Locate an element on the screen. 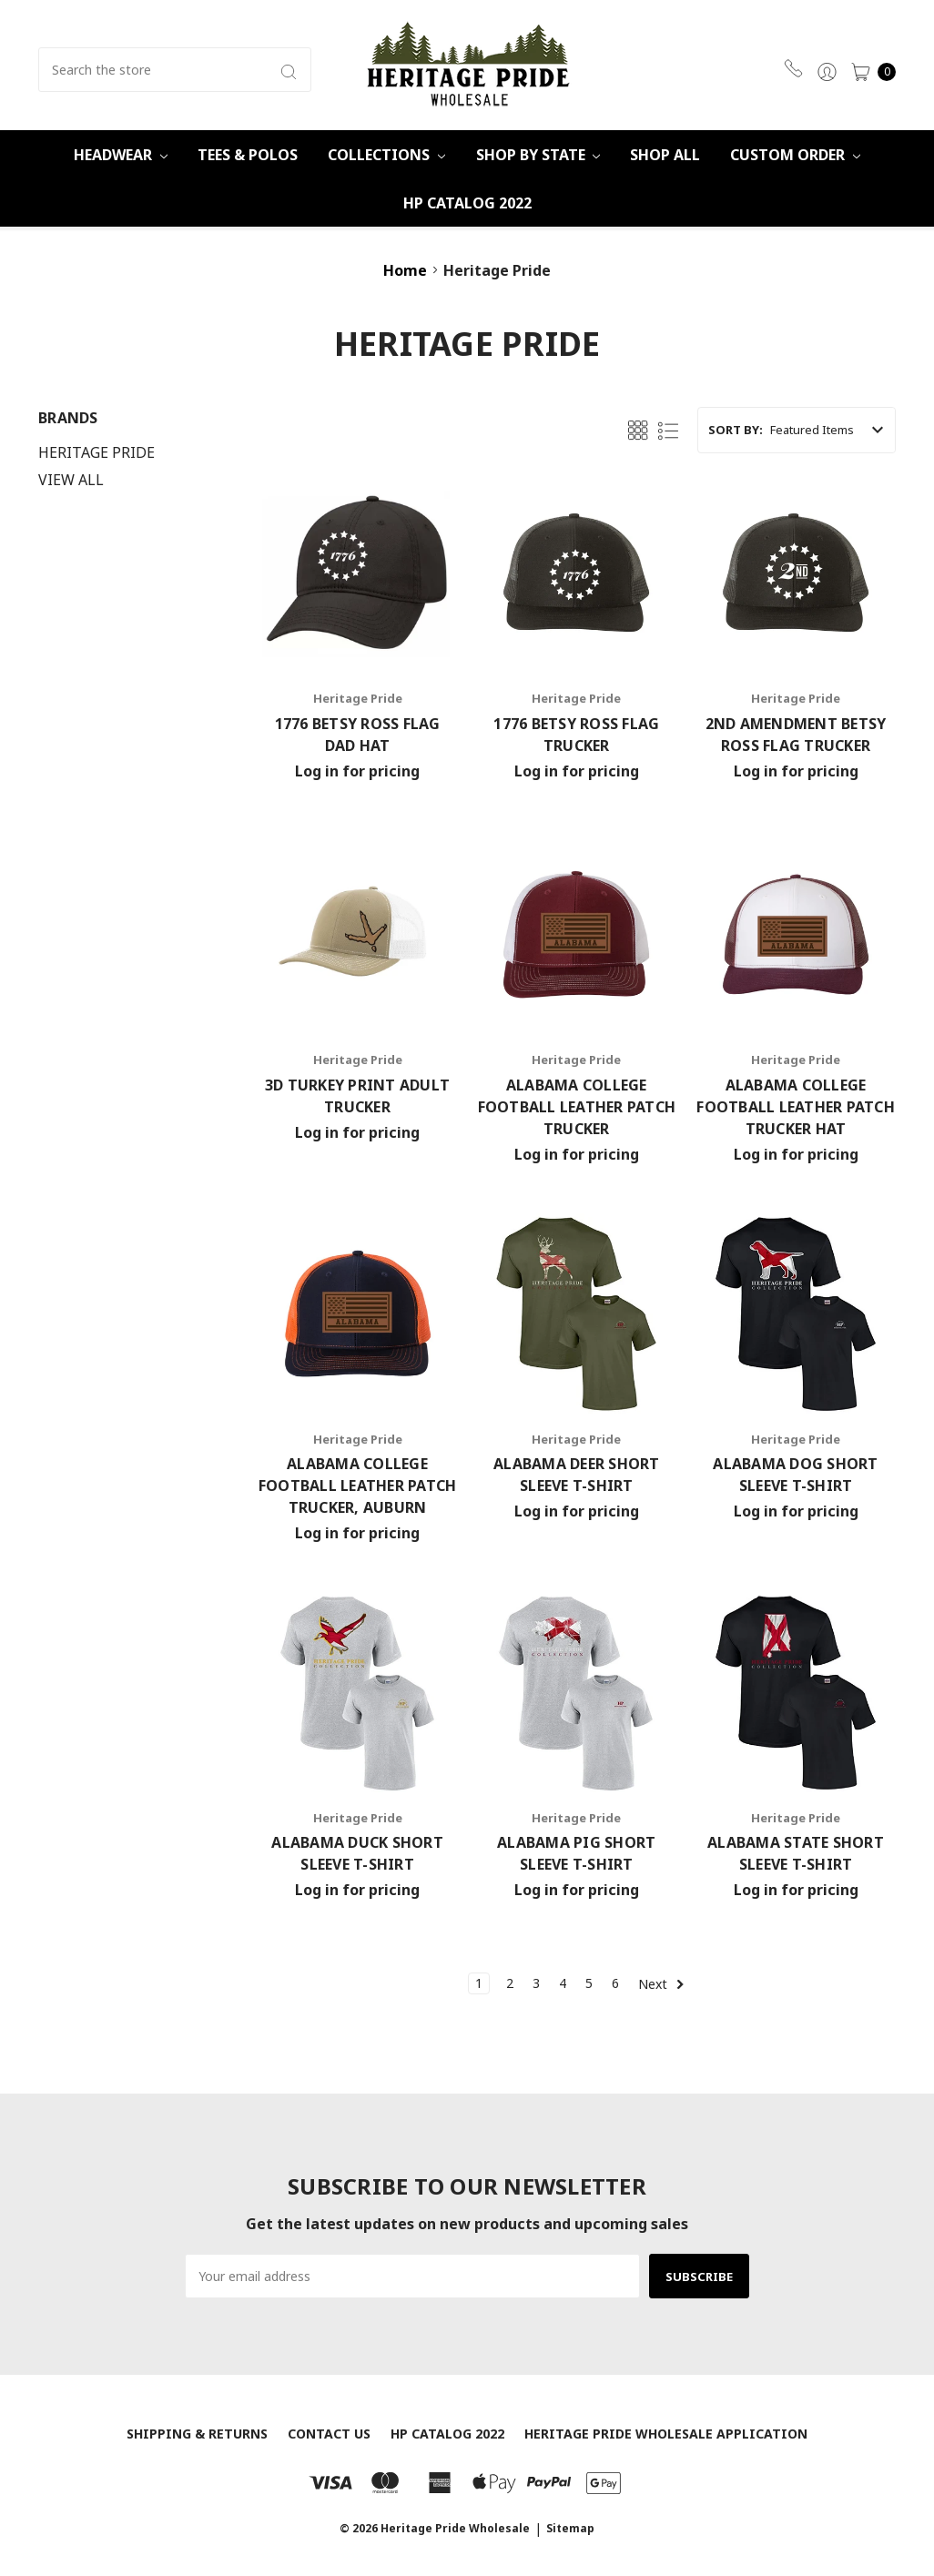 The width and height of the screenshot is (934, 2576). Alabama College Football Leather Patch Trucker Hat is located at coordinates (795, 1107).